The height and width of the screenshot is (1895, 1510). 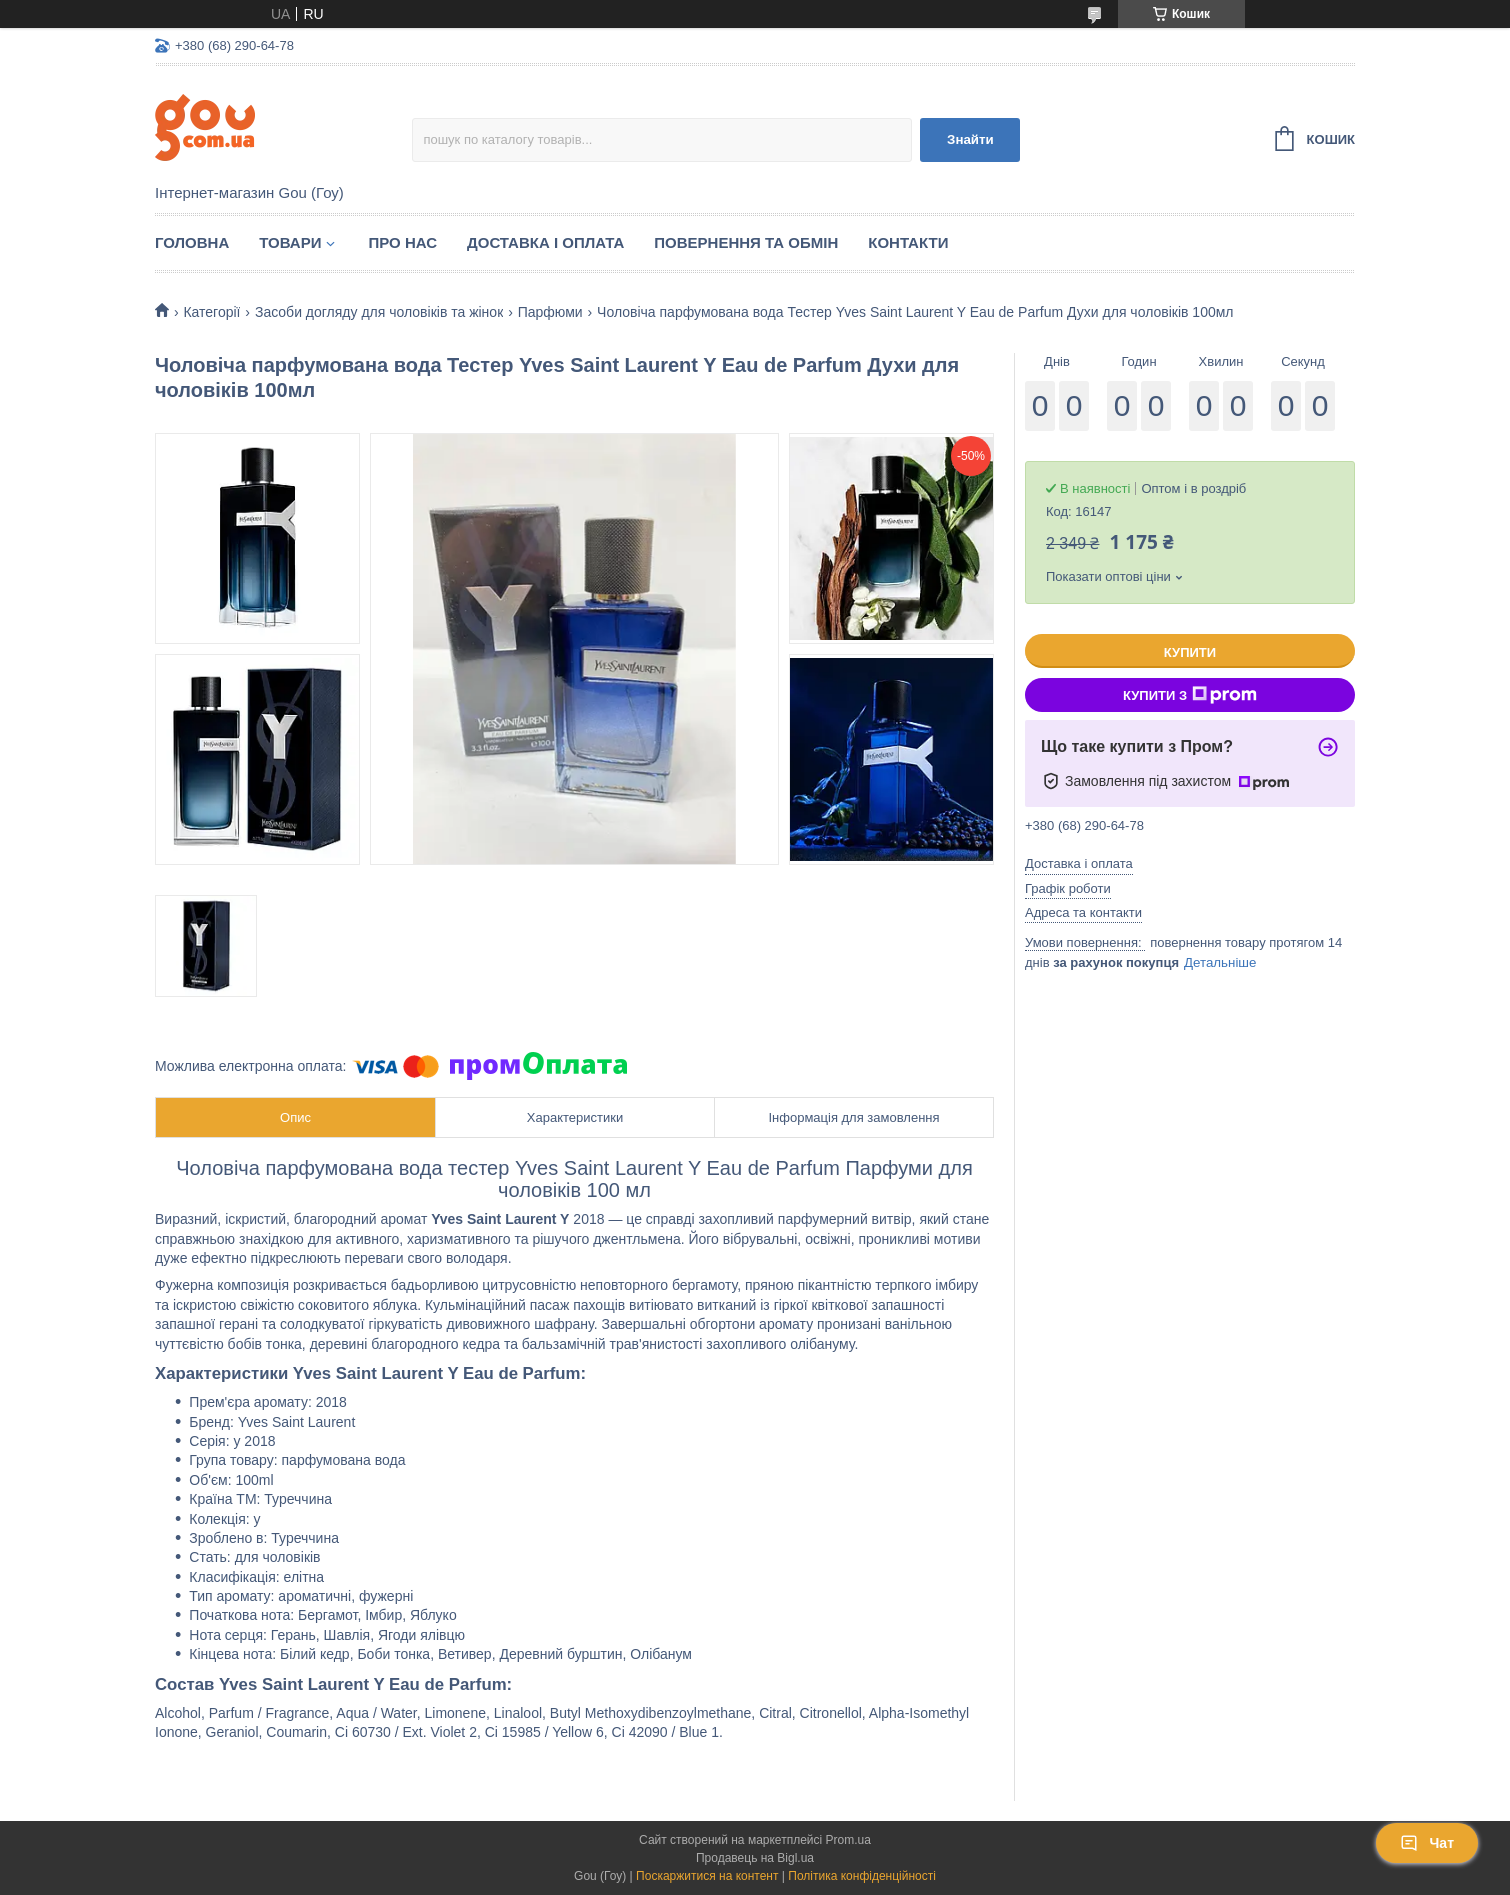 What do you see at coordinates (192, 242) in the screenshot?
I see `Головна` at bounding box center [192, 242].